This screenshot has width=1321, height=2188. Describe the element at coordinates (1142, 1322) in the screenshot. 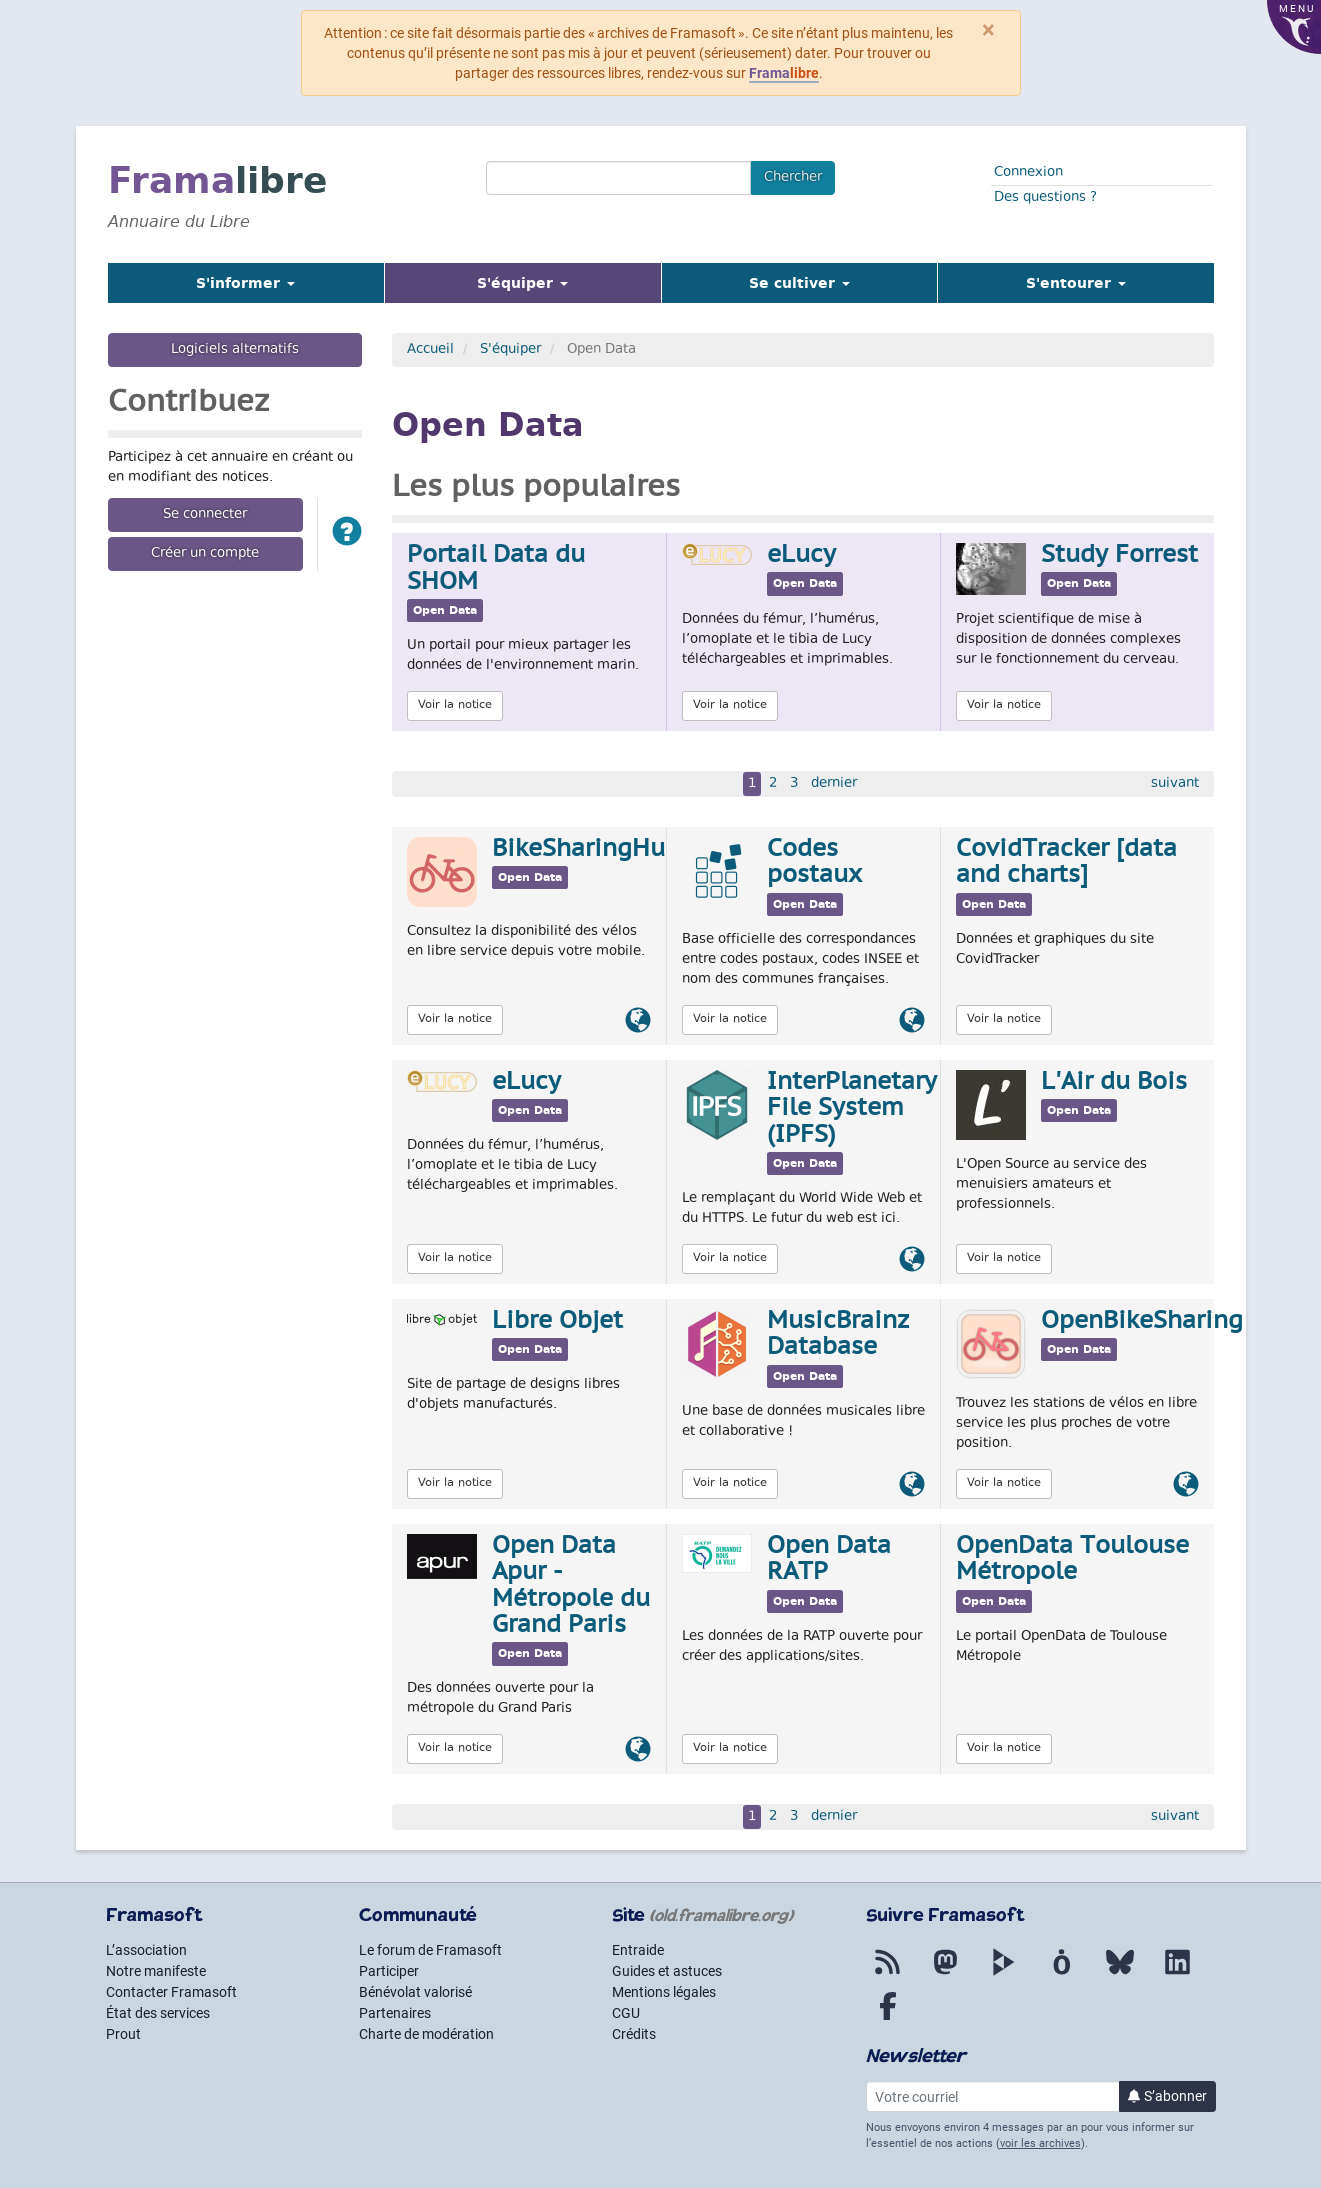

I see `OpenBikeSharing` at that location.